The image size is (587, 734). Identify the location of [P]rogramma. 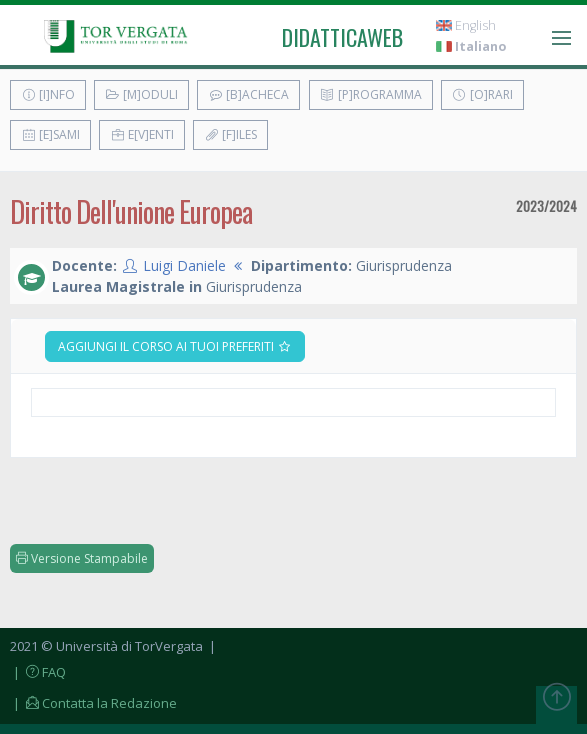
(371, 94).